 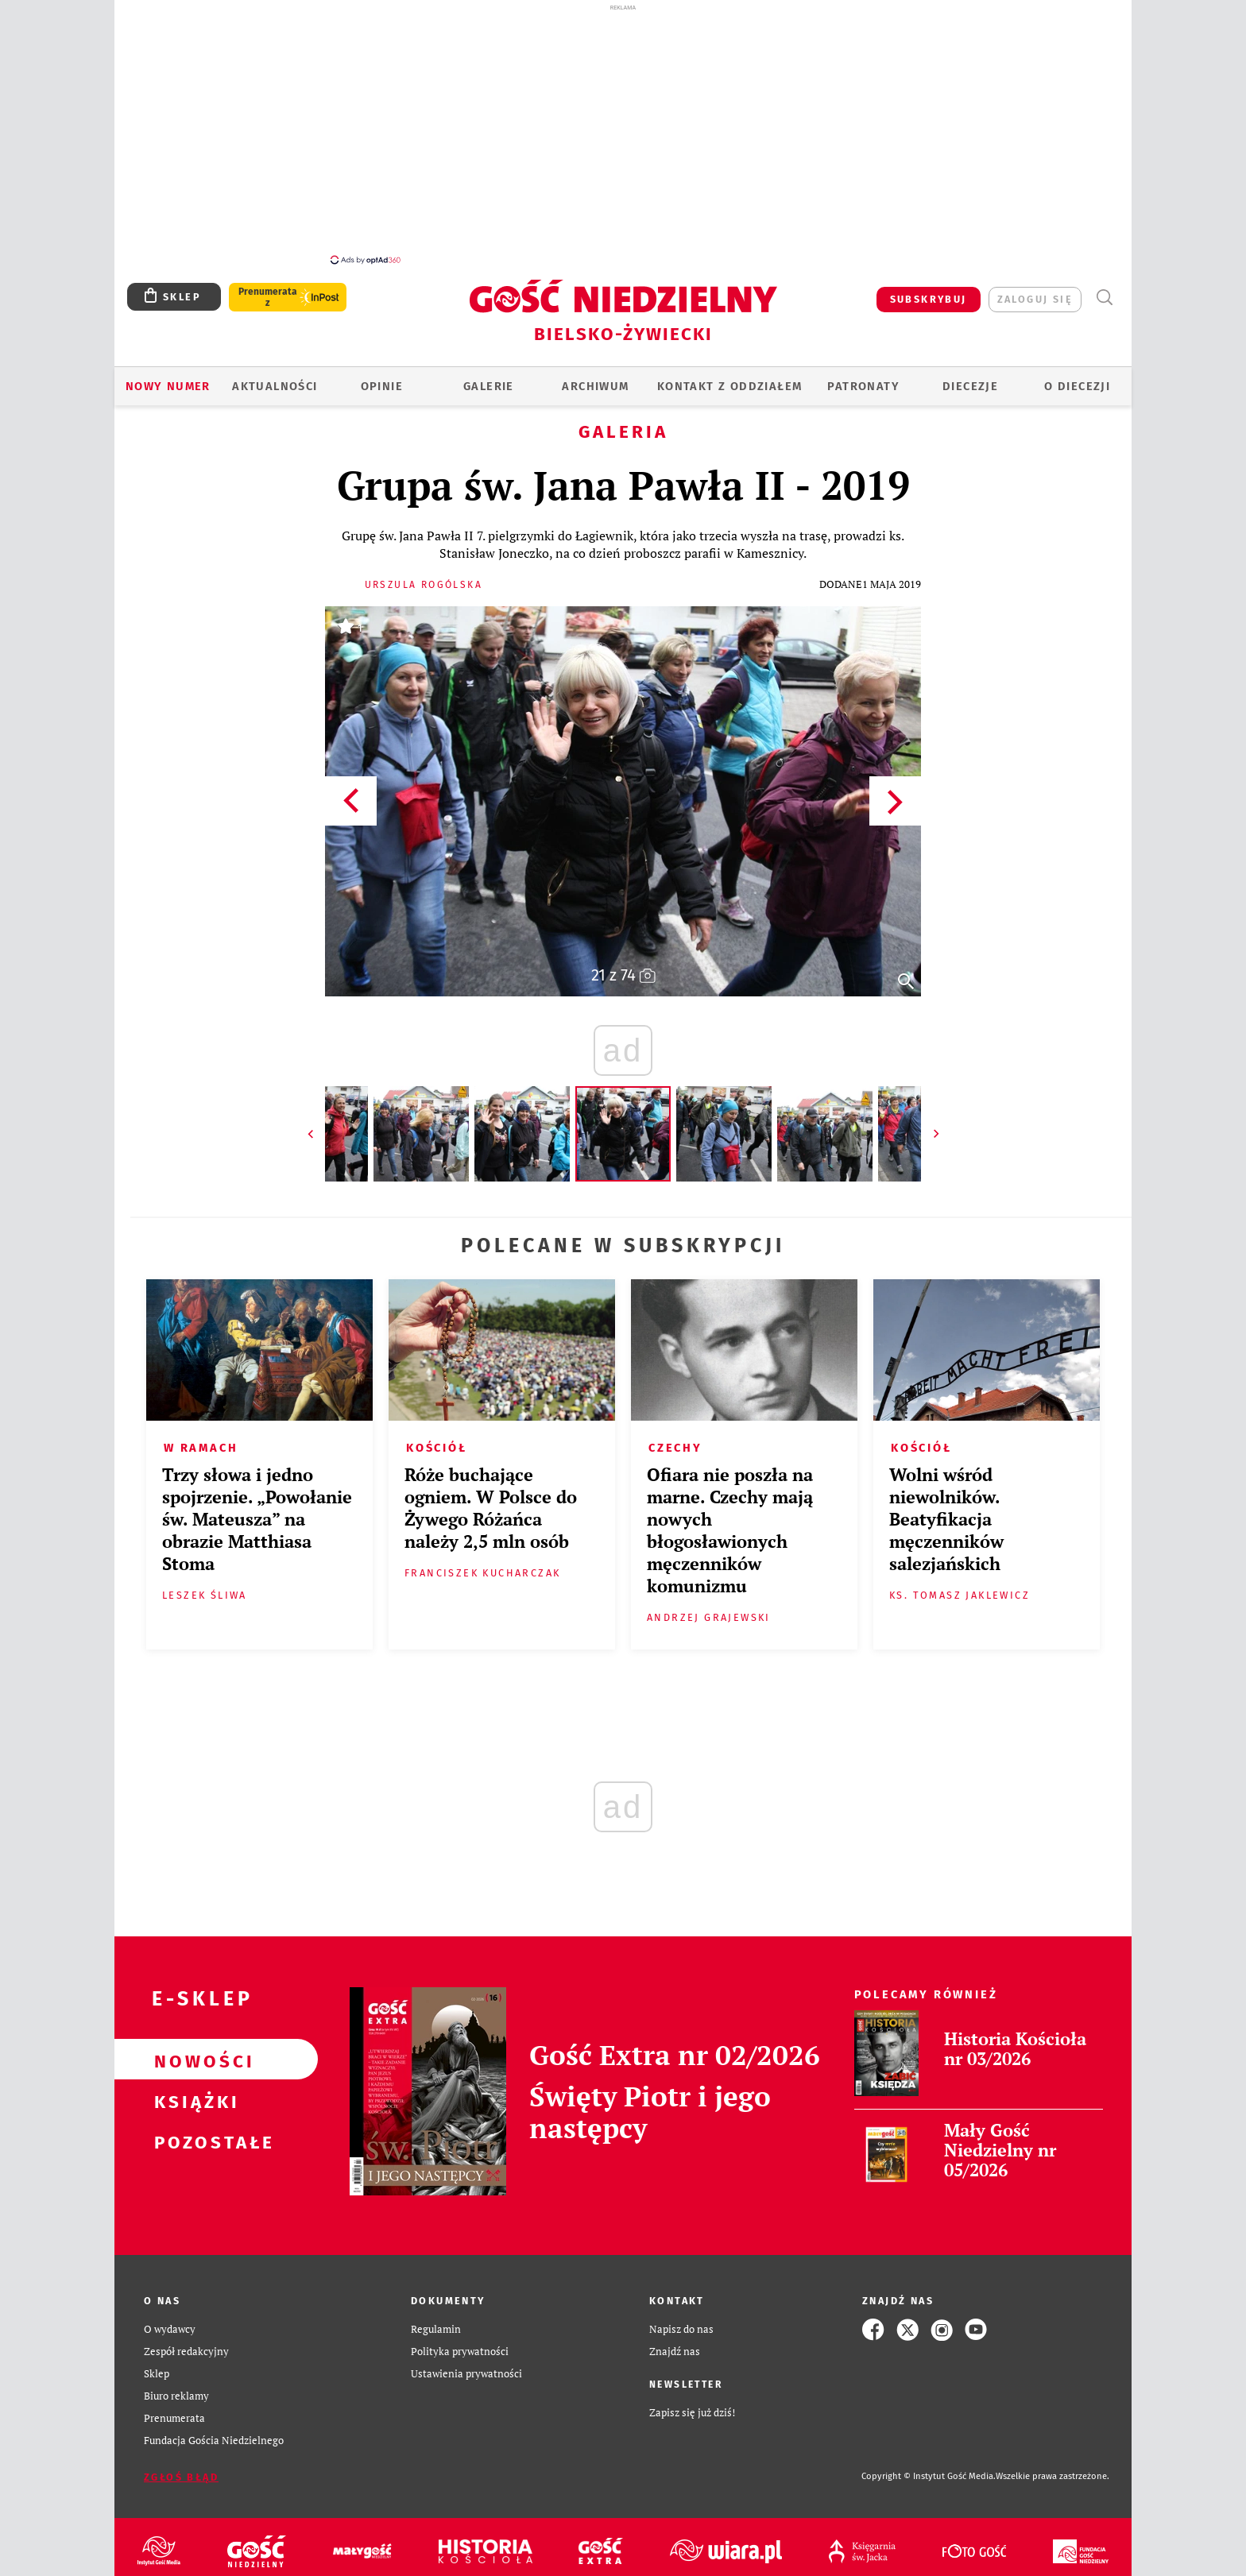 I want to click on [Advertisement], so click(x=623, y=133).